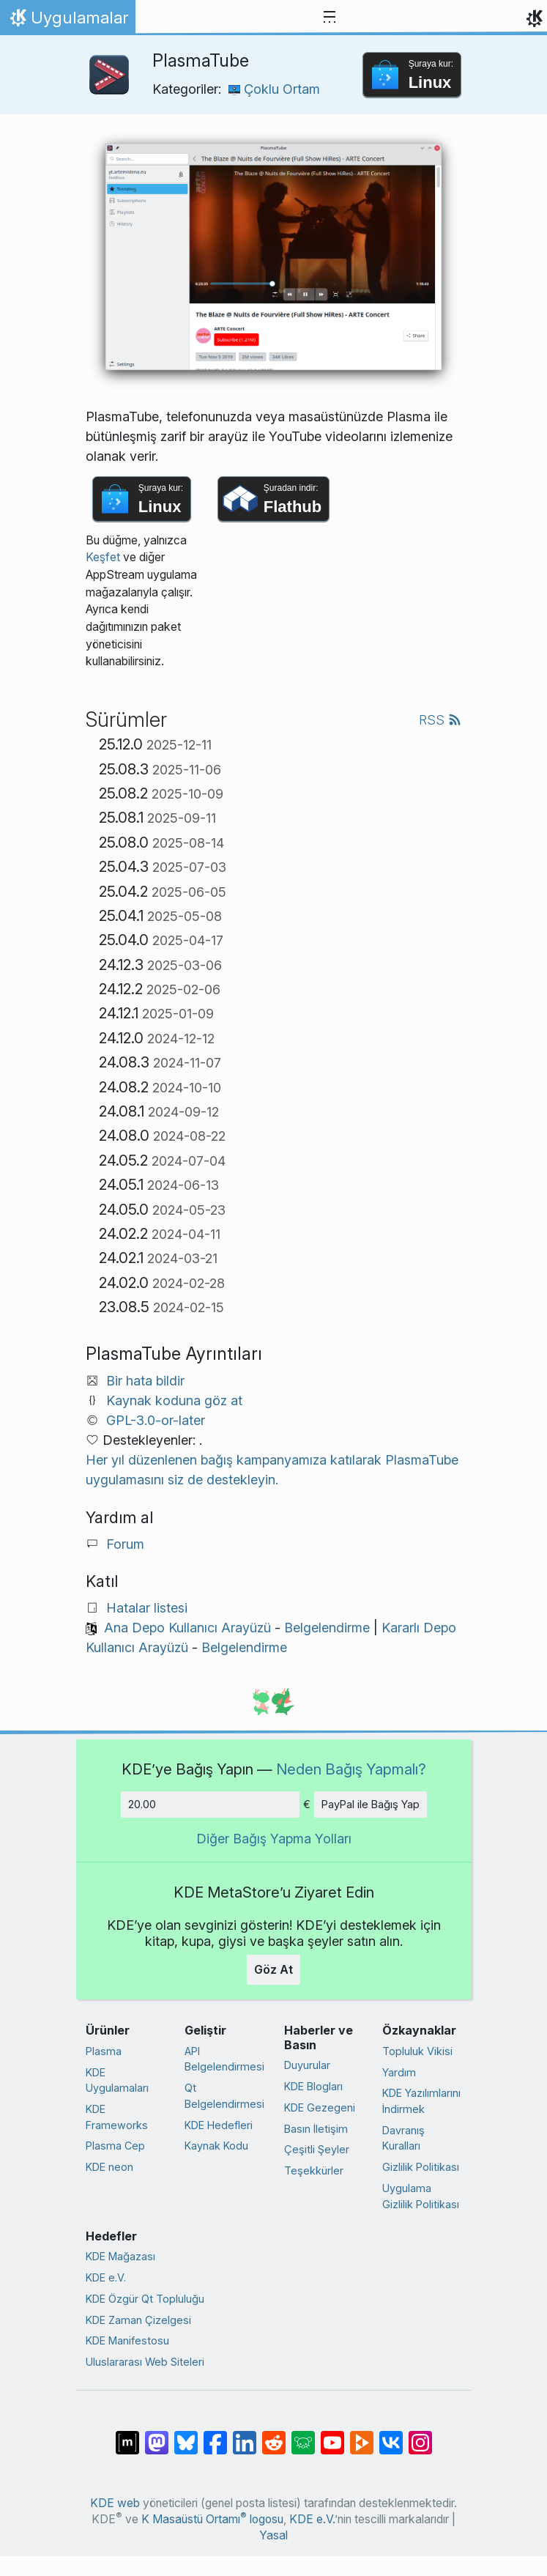  What do you see at coordinates (319, 2107) in the screenshot?
I see `KDE Gezegeni` at bounding box center [319, 2107].